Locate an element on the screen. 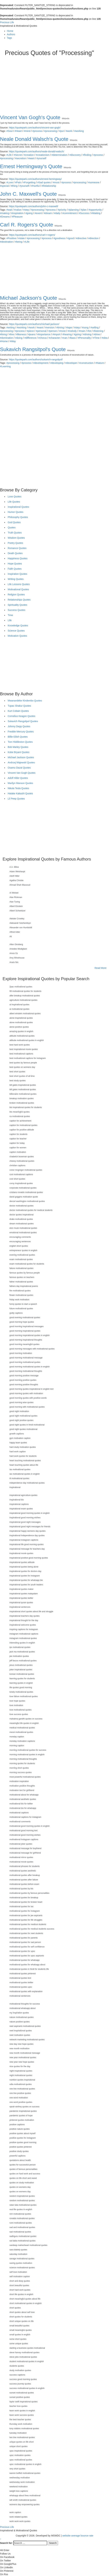 This screenshot has height=2576, width=109. pinterest quotes motivation is located at coordinates (21, 2120).